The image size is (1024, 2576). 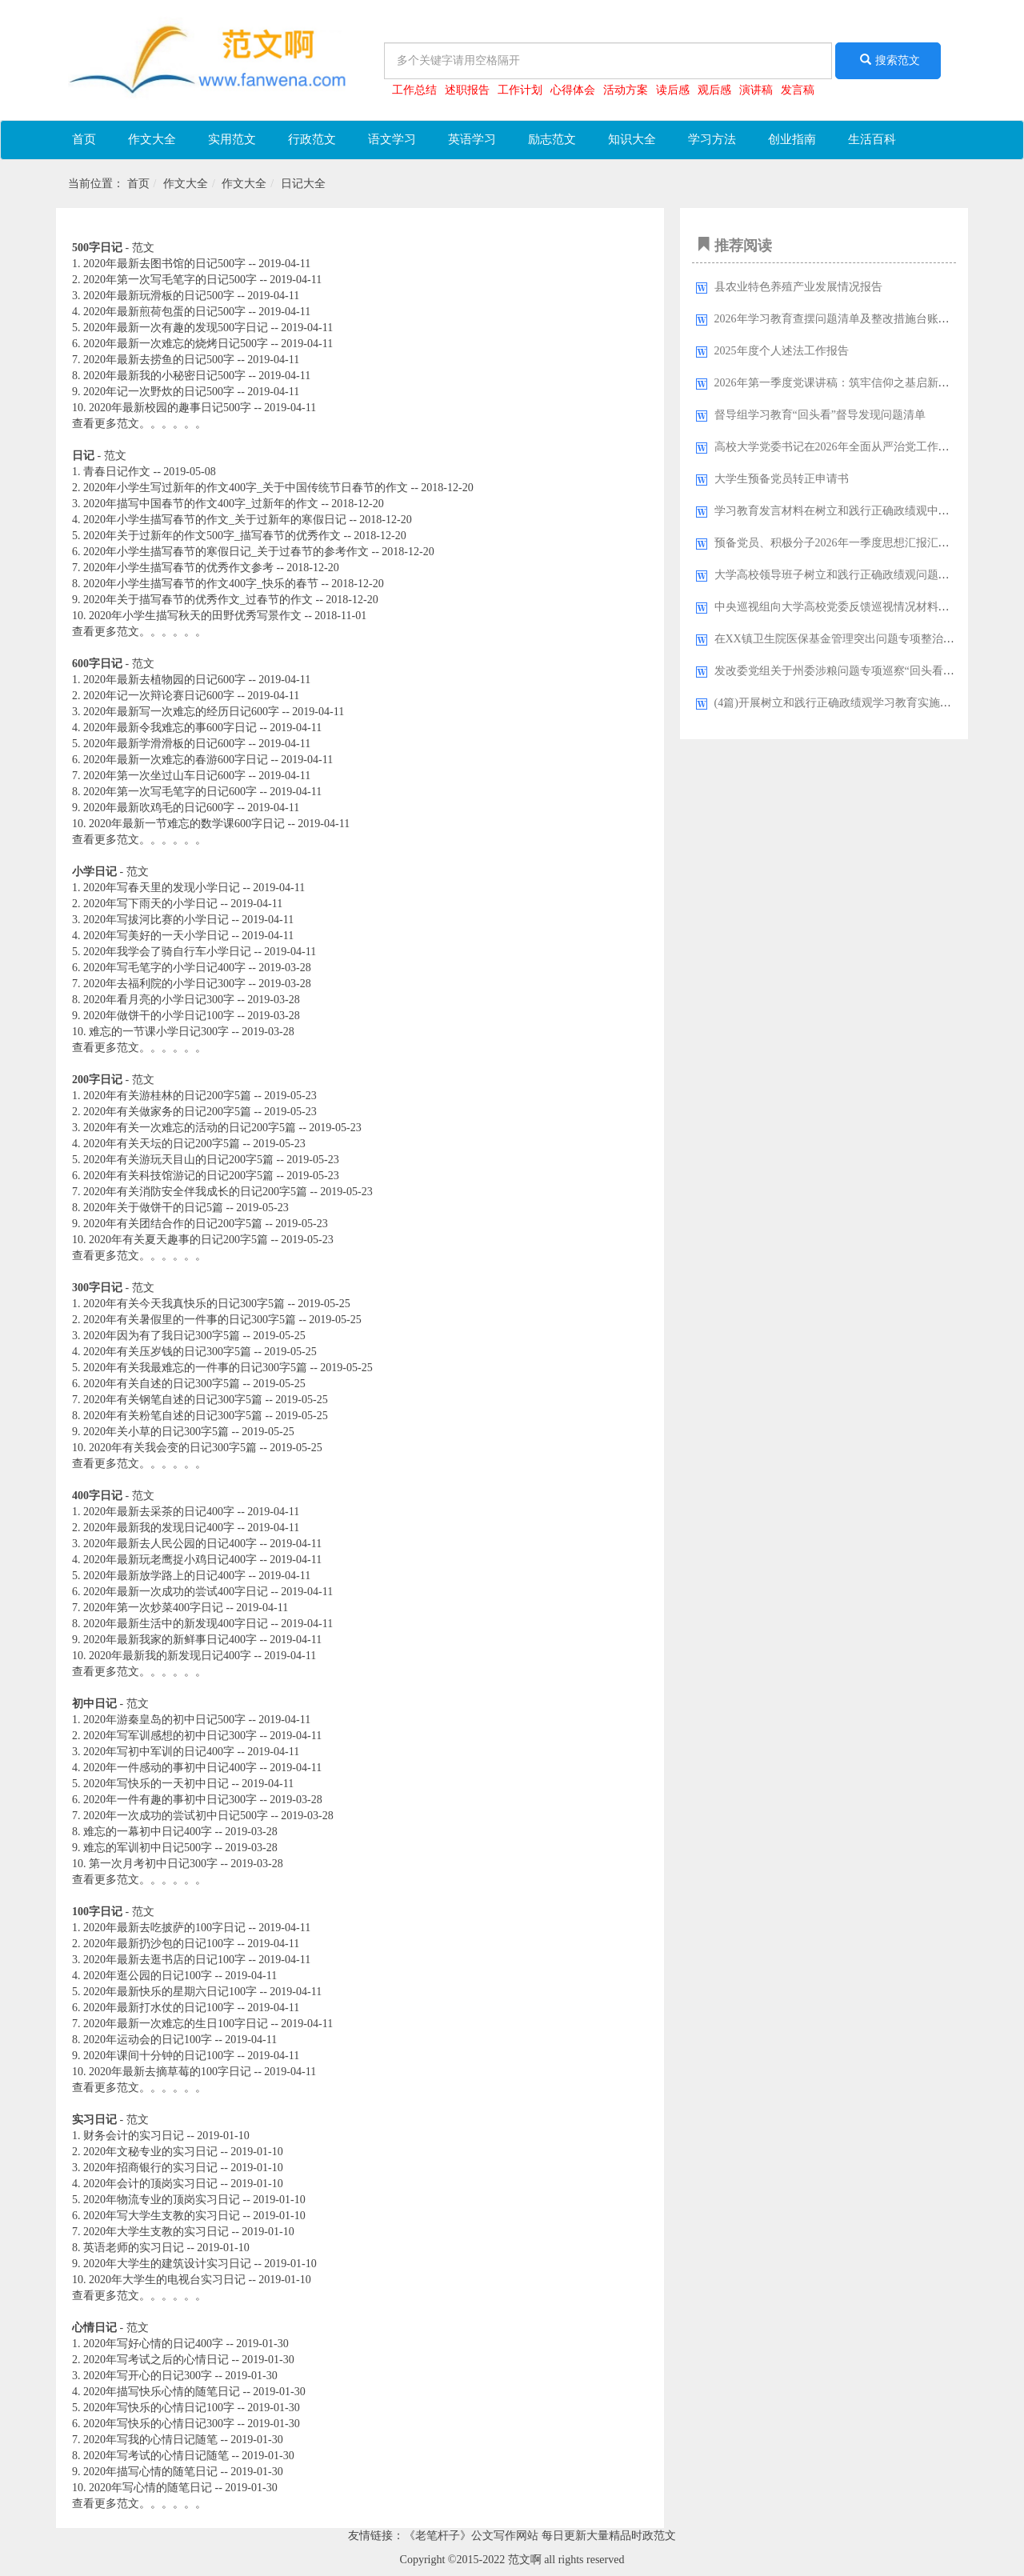 I want to click on 300字日记, so click(x=97, y=1288).